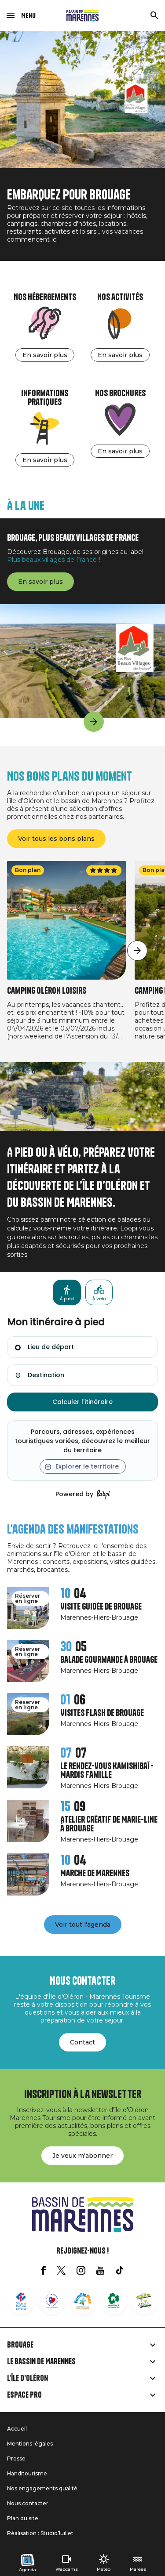  I want to click on Nous contacter, so click(27, 2503).